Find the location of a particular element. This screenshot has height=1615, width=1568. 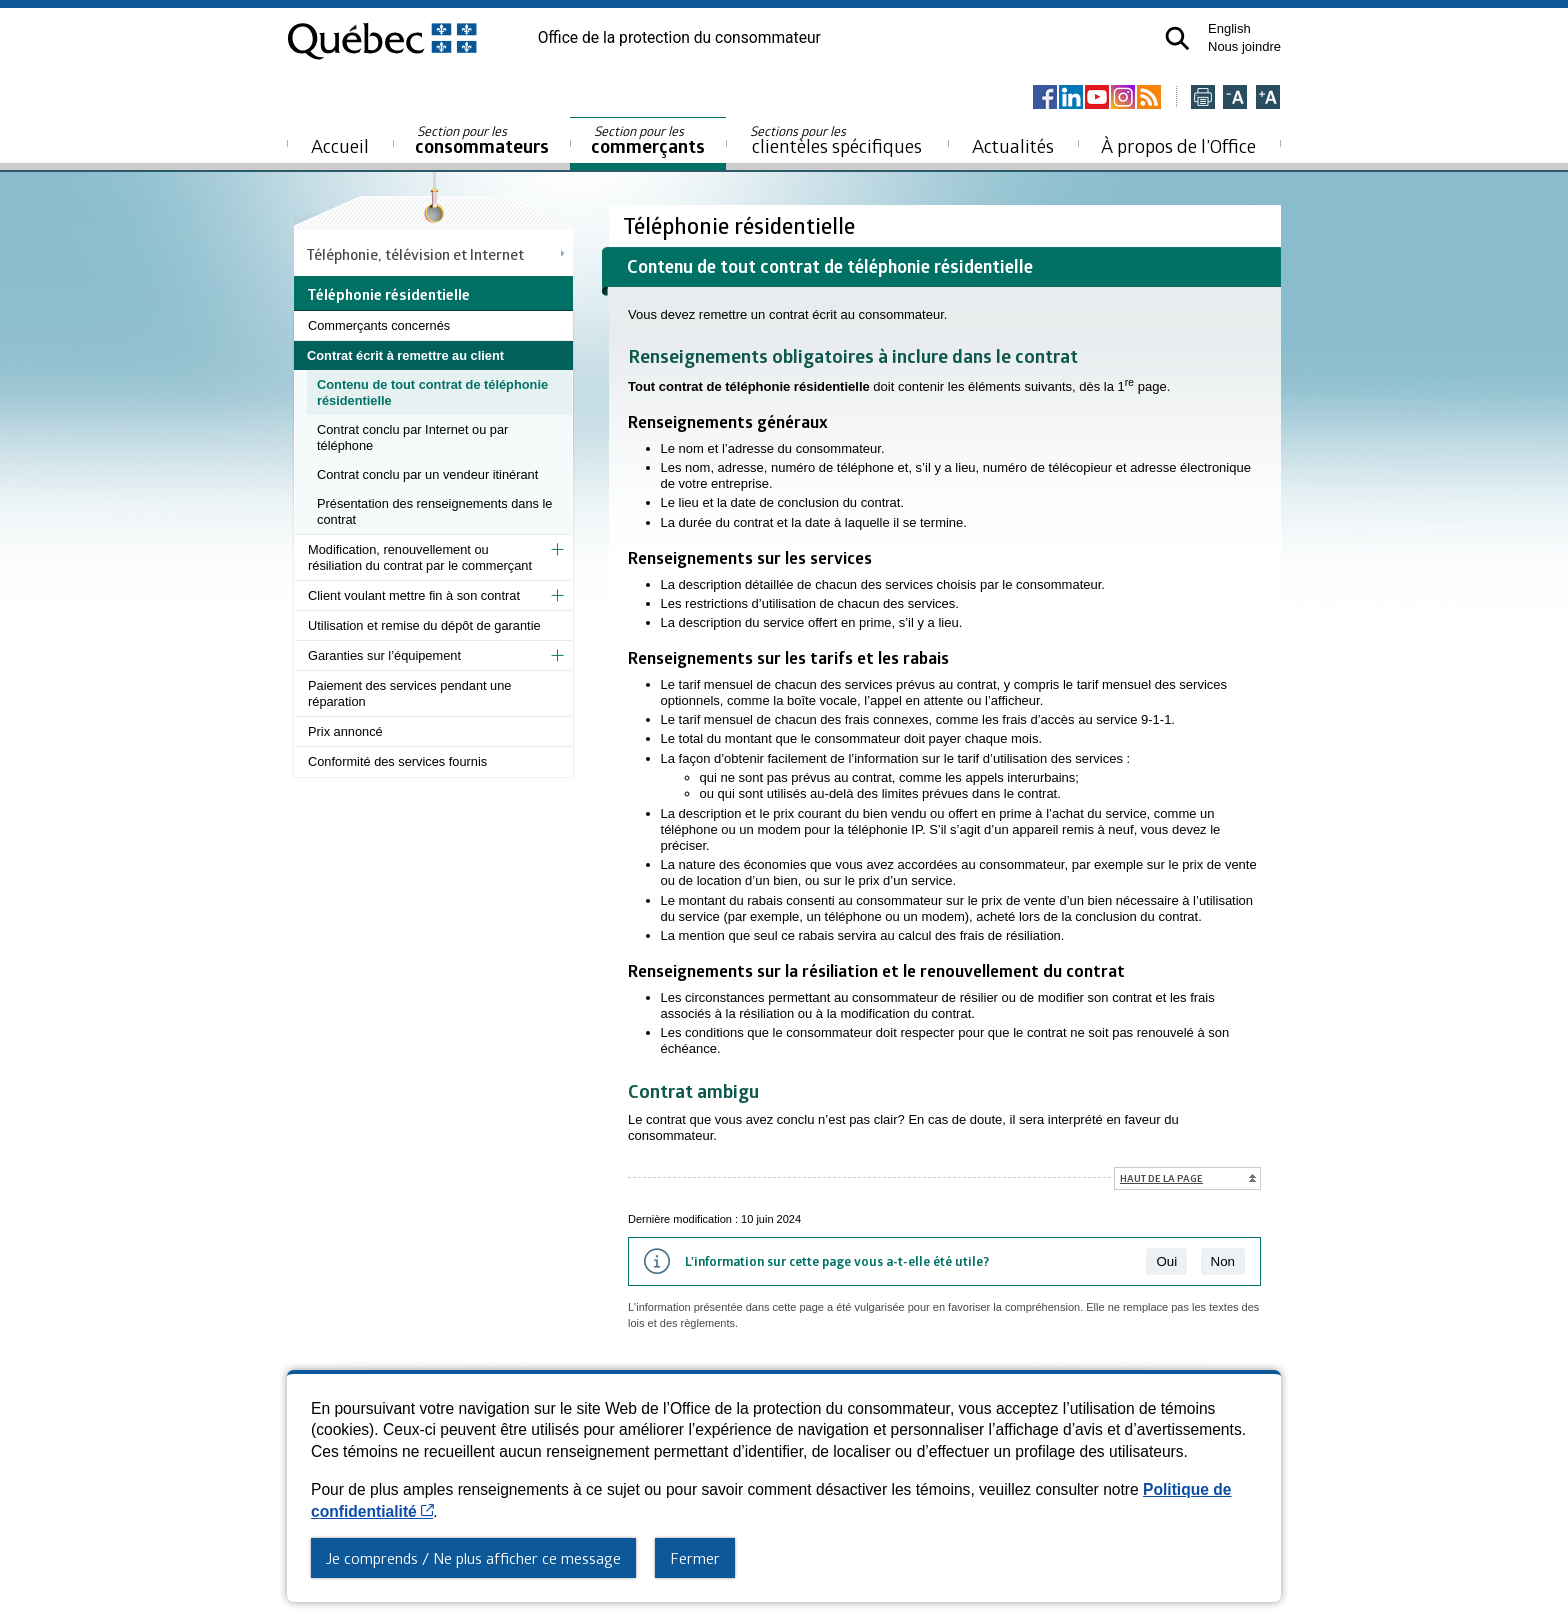

Commerçants concernés is located at coordinates (379, 325).